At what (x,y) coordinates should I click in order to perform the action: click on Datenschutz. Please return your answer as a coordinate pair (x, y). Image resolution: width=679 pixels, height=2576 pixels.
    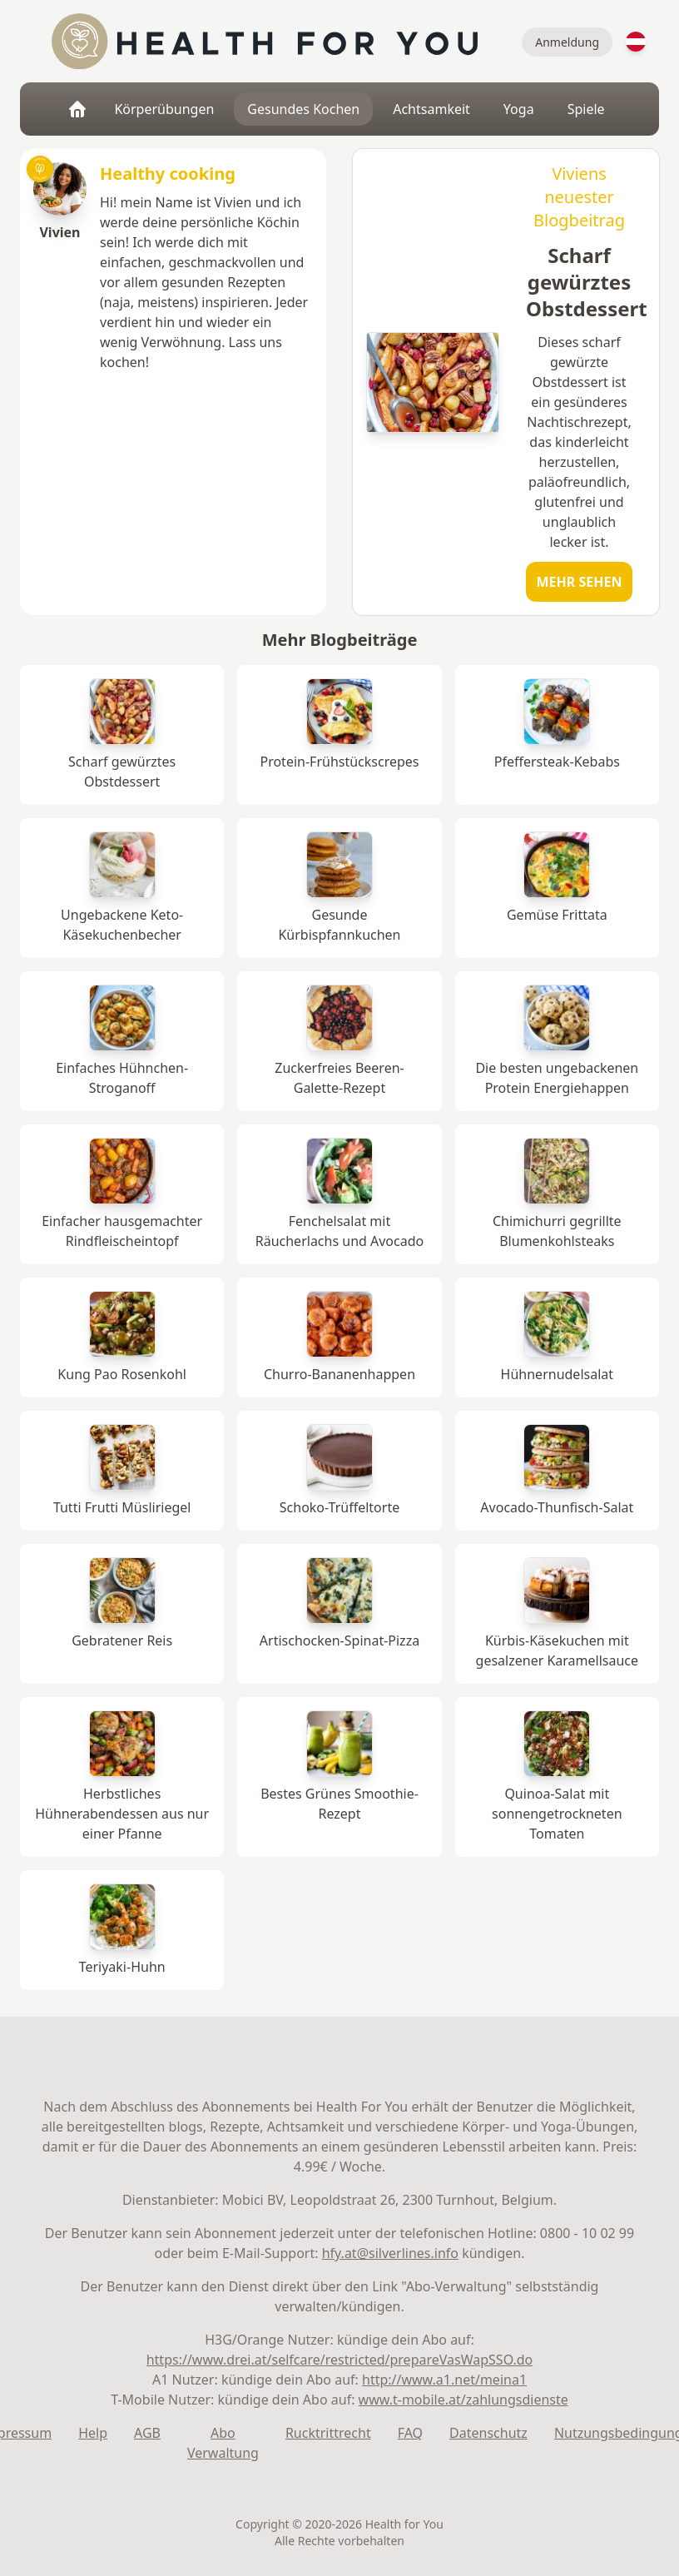
    Looking at the image, I should click on (488, 2433).